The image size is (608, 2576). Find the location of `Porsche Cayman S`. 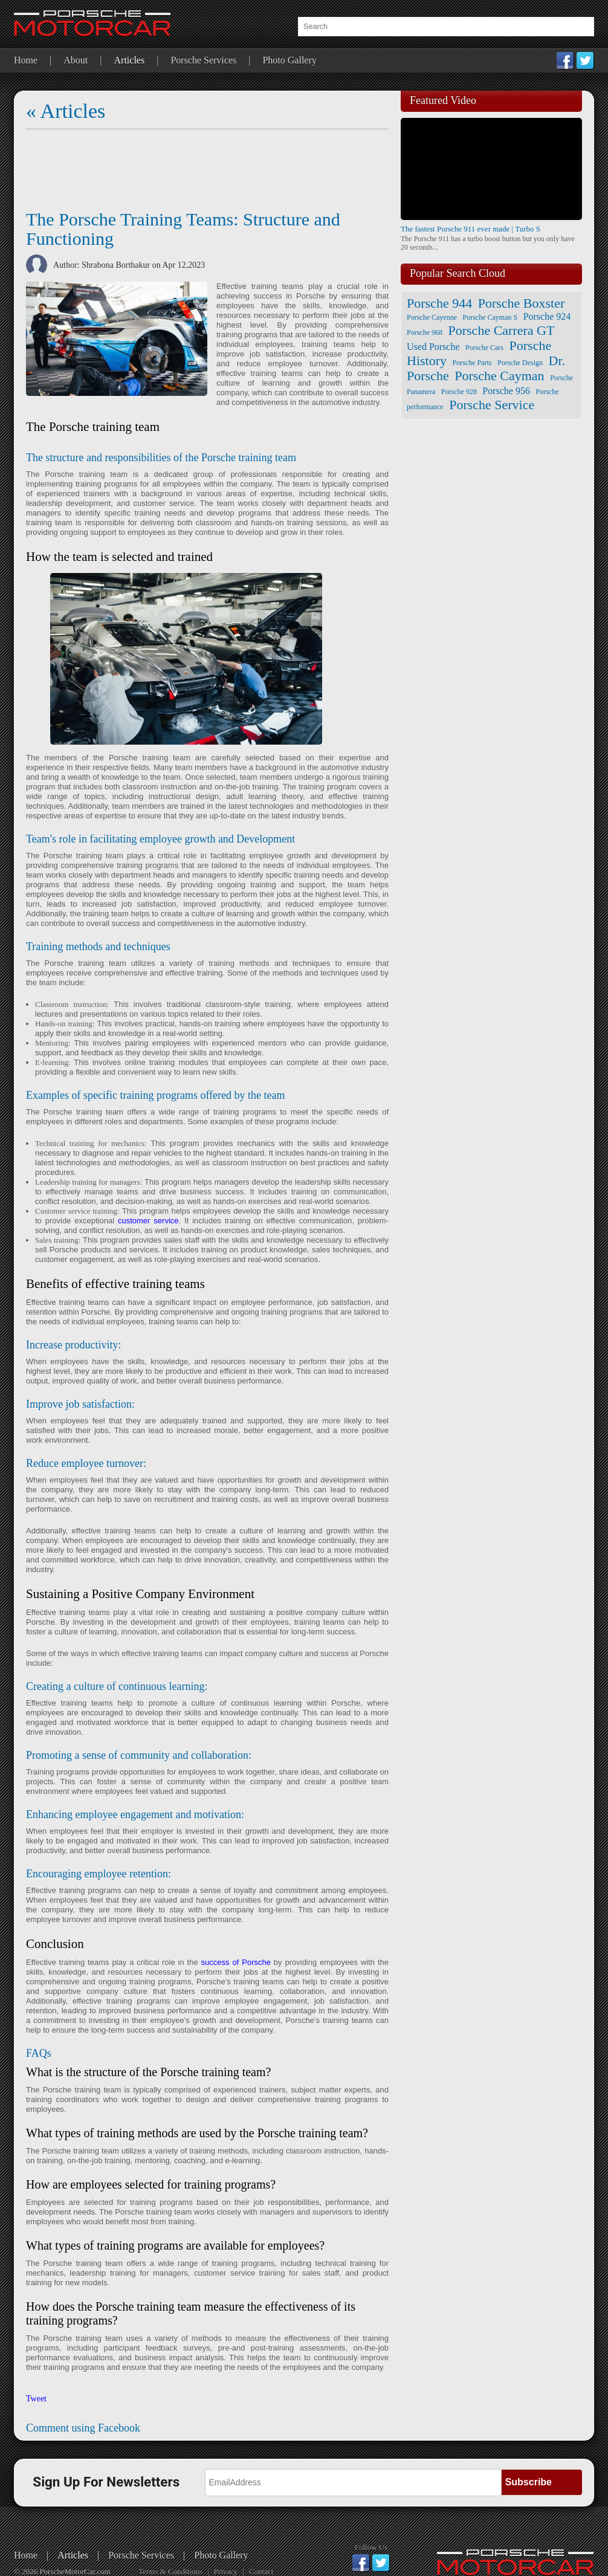

Porsche Cayman S is located at coordinates (489, 317).